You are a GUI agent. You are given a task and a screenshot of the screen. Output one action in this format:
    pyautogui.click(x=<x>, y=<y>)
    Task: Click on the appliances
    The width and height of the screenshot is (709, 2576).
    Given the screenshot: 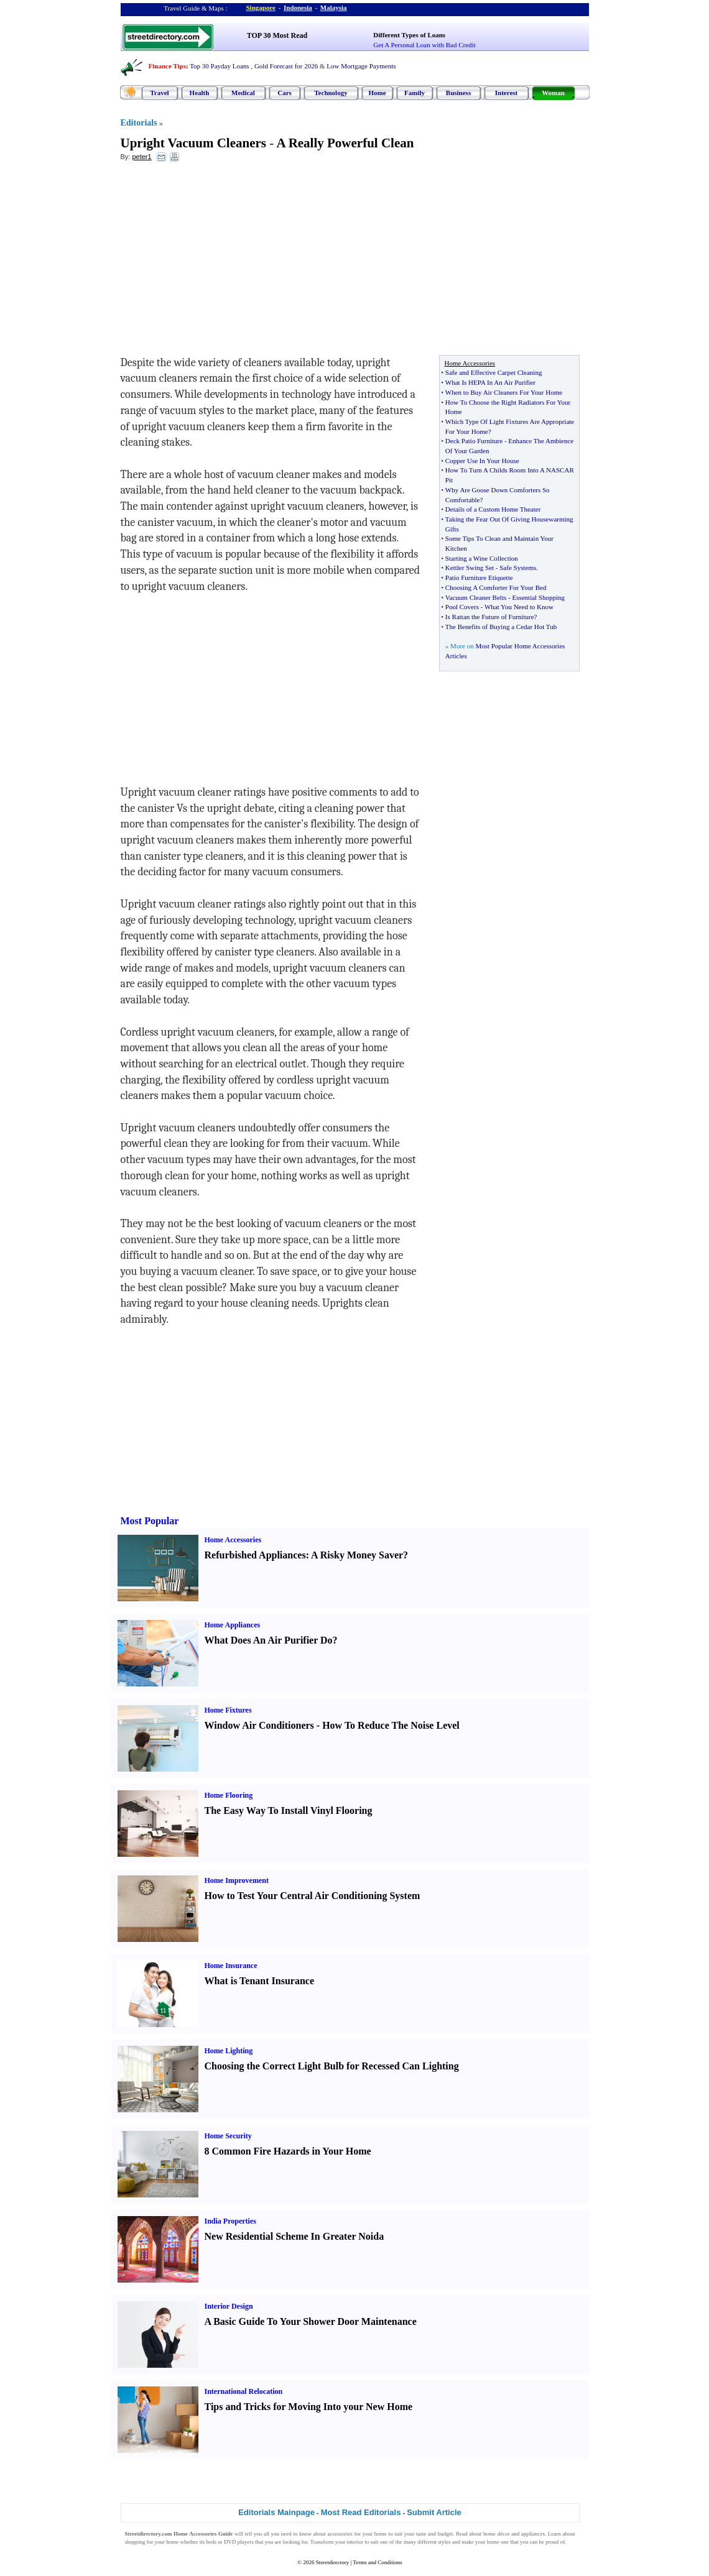 What is the action you would take?
    pyautogui.click(x=533, y=2534)
    